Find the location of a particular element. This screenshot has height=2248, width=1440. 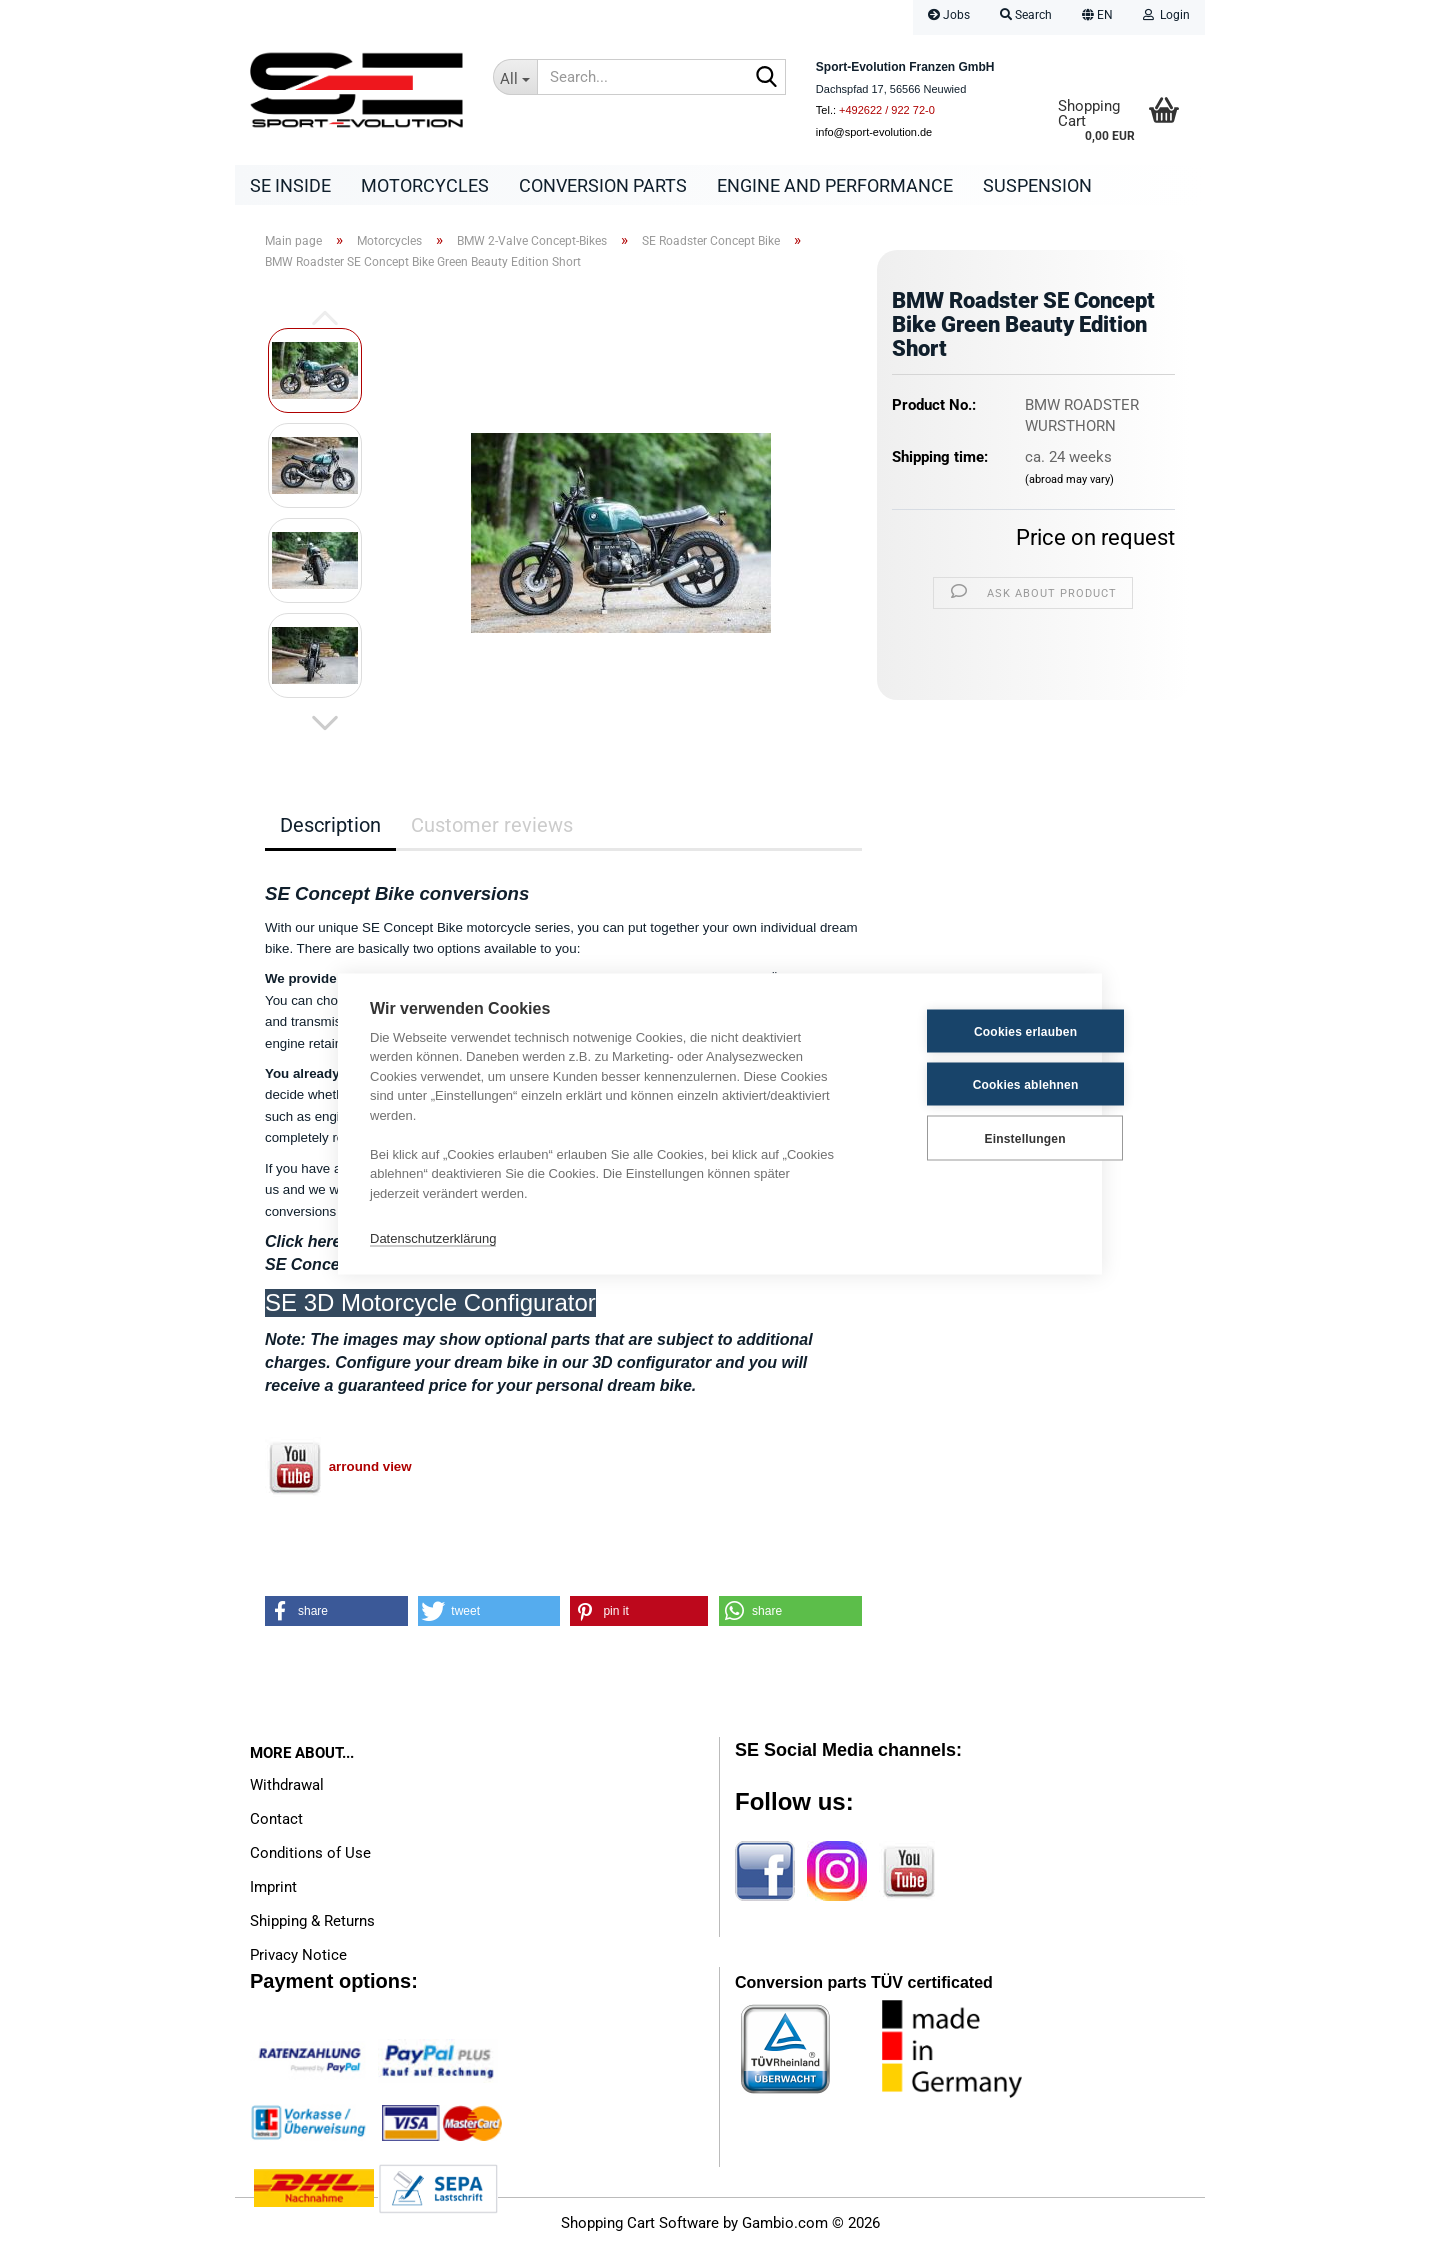

Shopping Cart Software is located at coordinates (640, 2223).